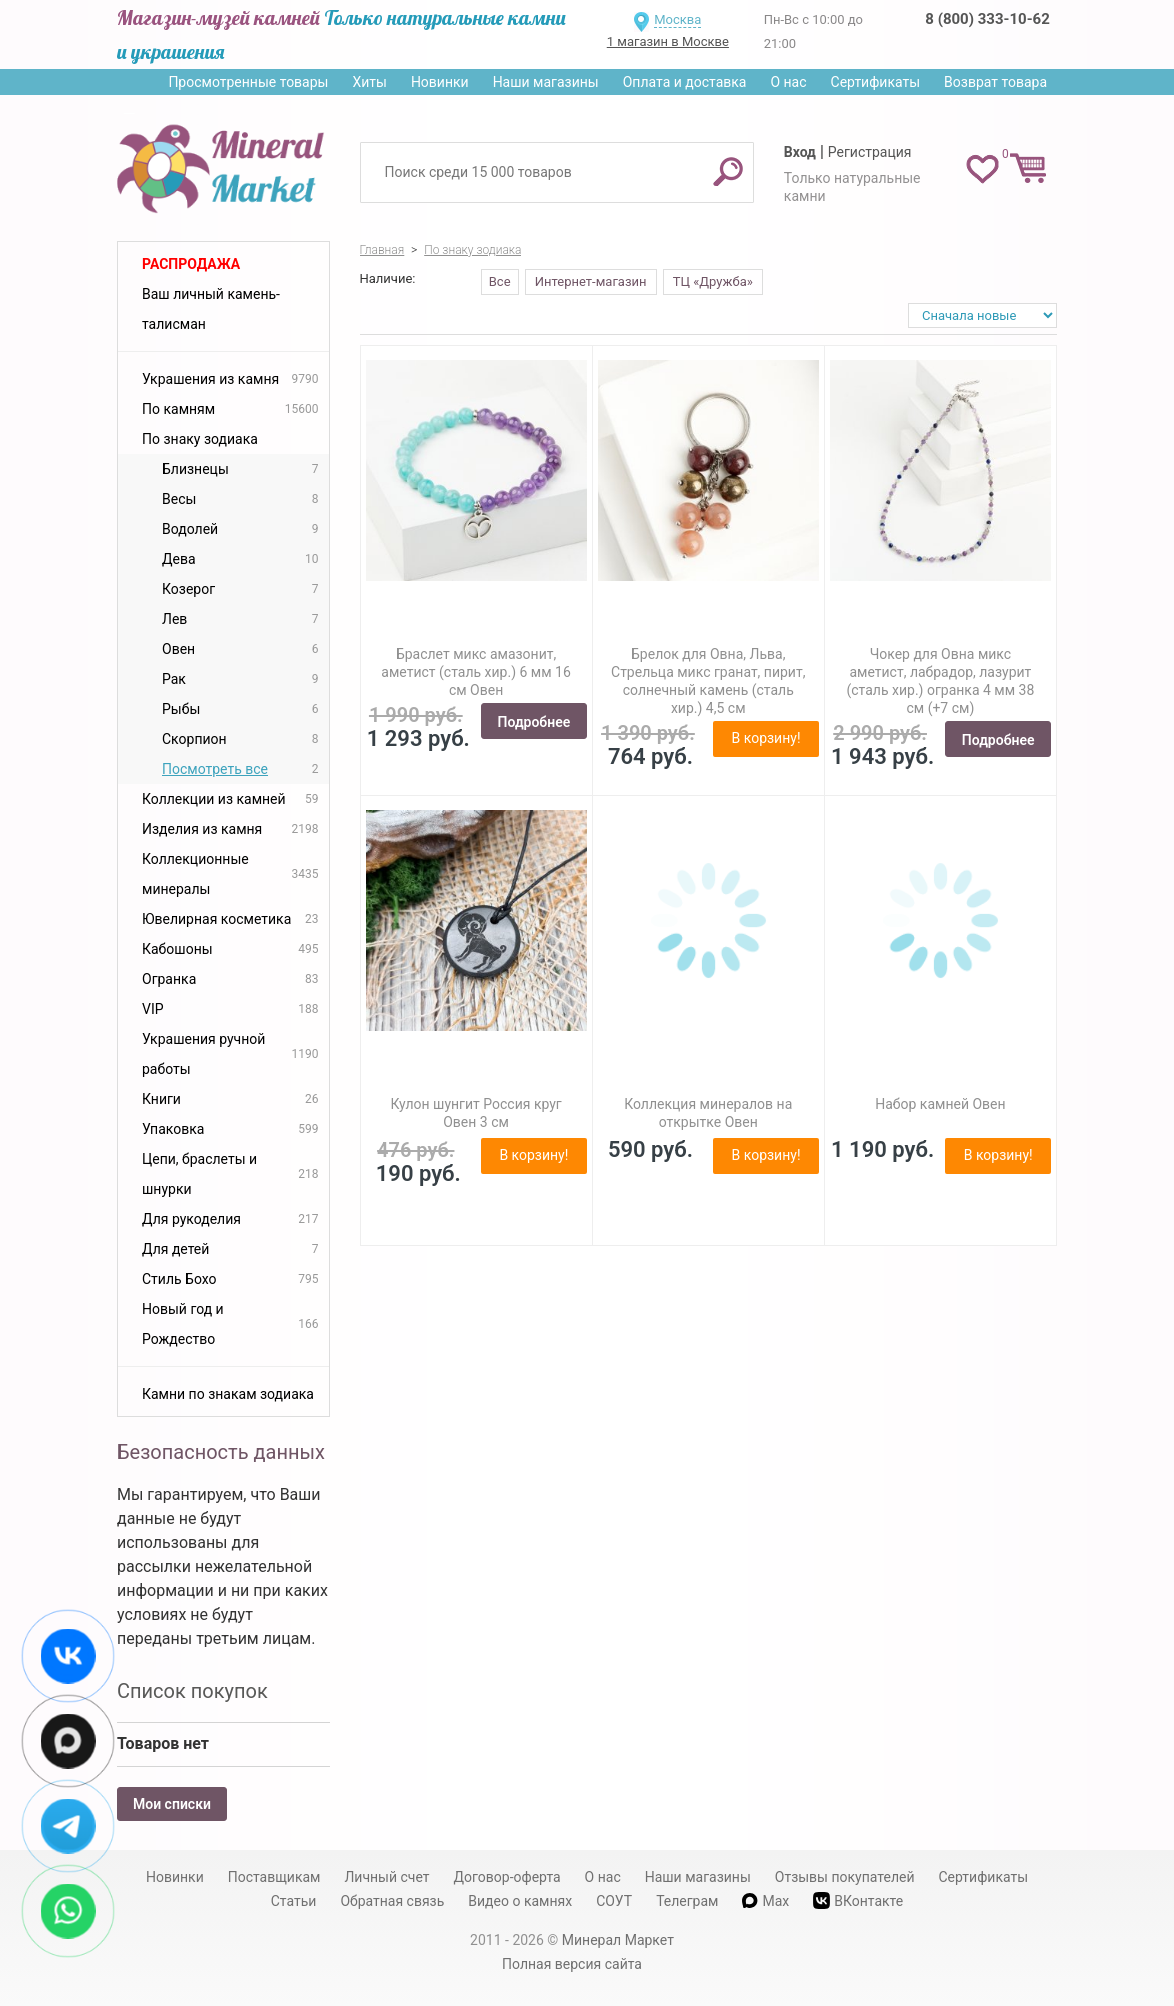 Image resolution: width=1174 pixels, height=2006 pixels. Describe the element at coordinates (687, 1901) in the screenshot. I see `Телеграм` at that location.